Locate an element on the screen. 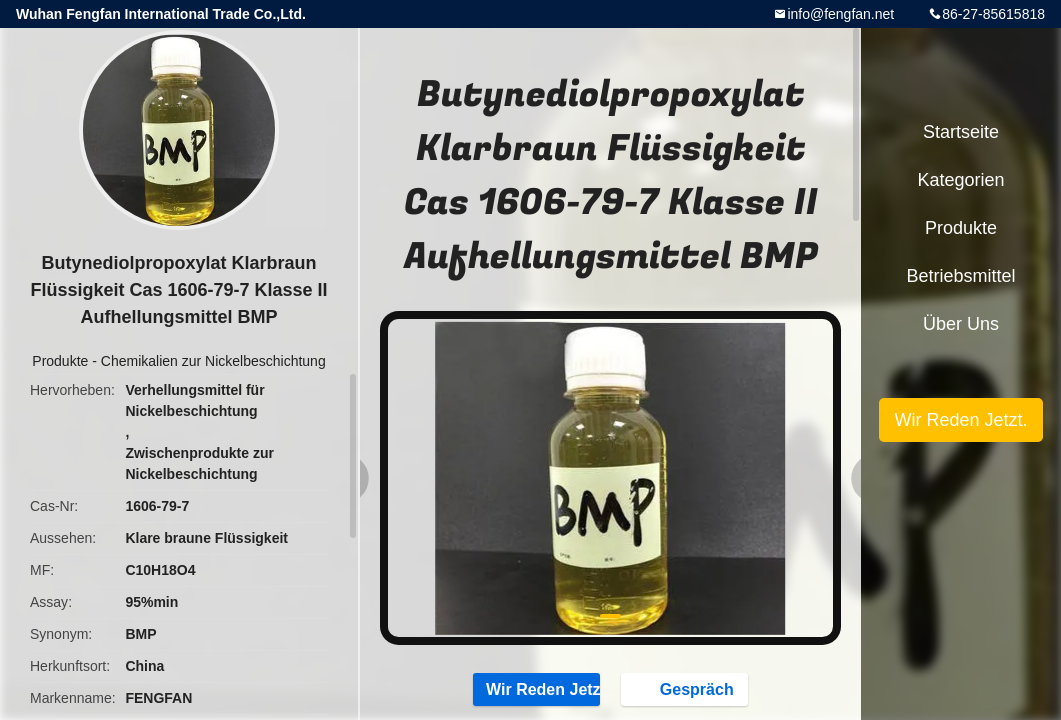 Image resolution: width=1061 pixels, height=720 pixels. Kategorien is located at coordinates (960, 180).